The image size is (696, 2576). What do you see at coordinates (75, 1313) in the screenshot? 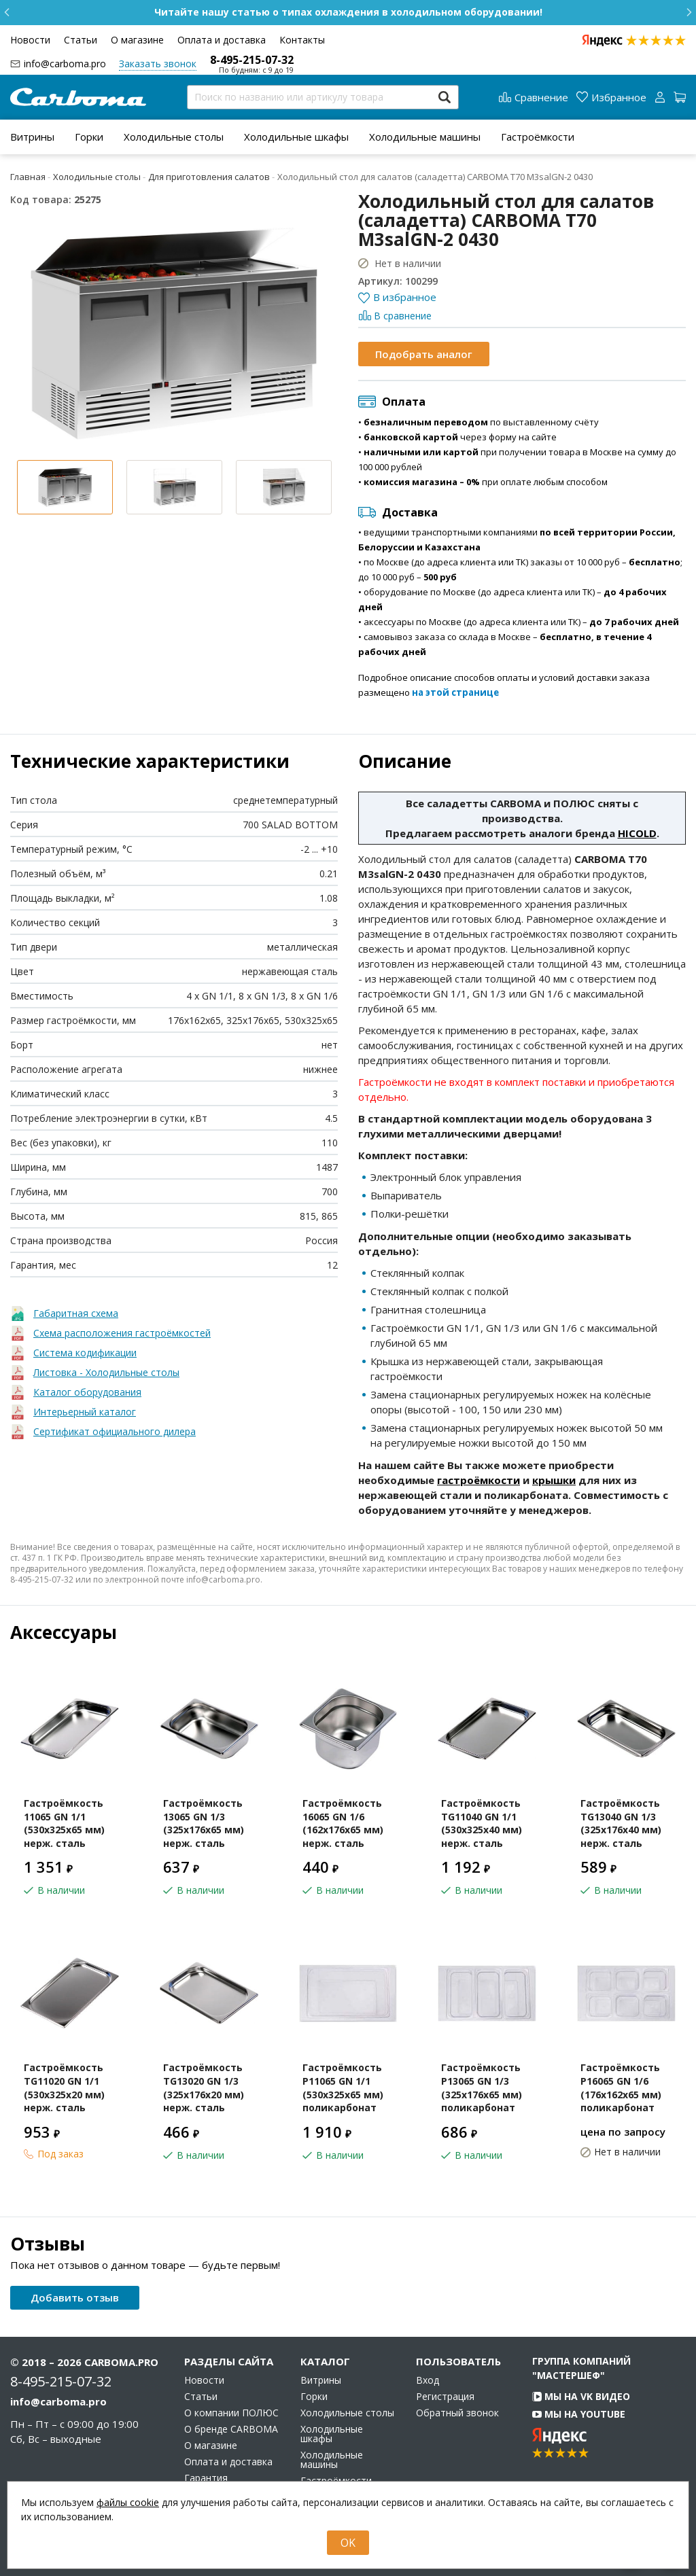
I see `Габаритная схема` at bounding box center [75, 1313].